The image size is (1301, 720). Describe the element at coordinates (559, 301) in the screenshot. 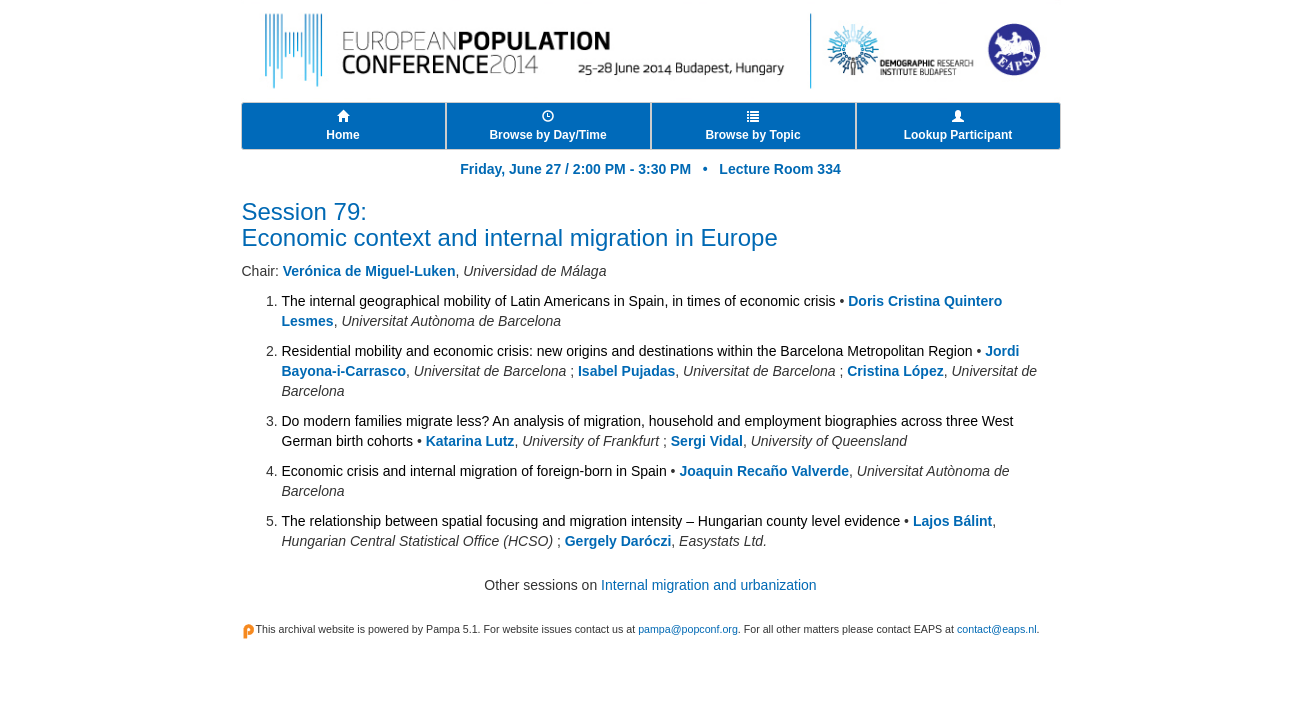

I see `The internal geographical mobility of Latin Americans in Spain, in times of economic crisis` at that location.